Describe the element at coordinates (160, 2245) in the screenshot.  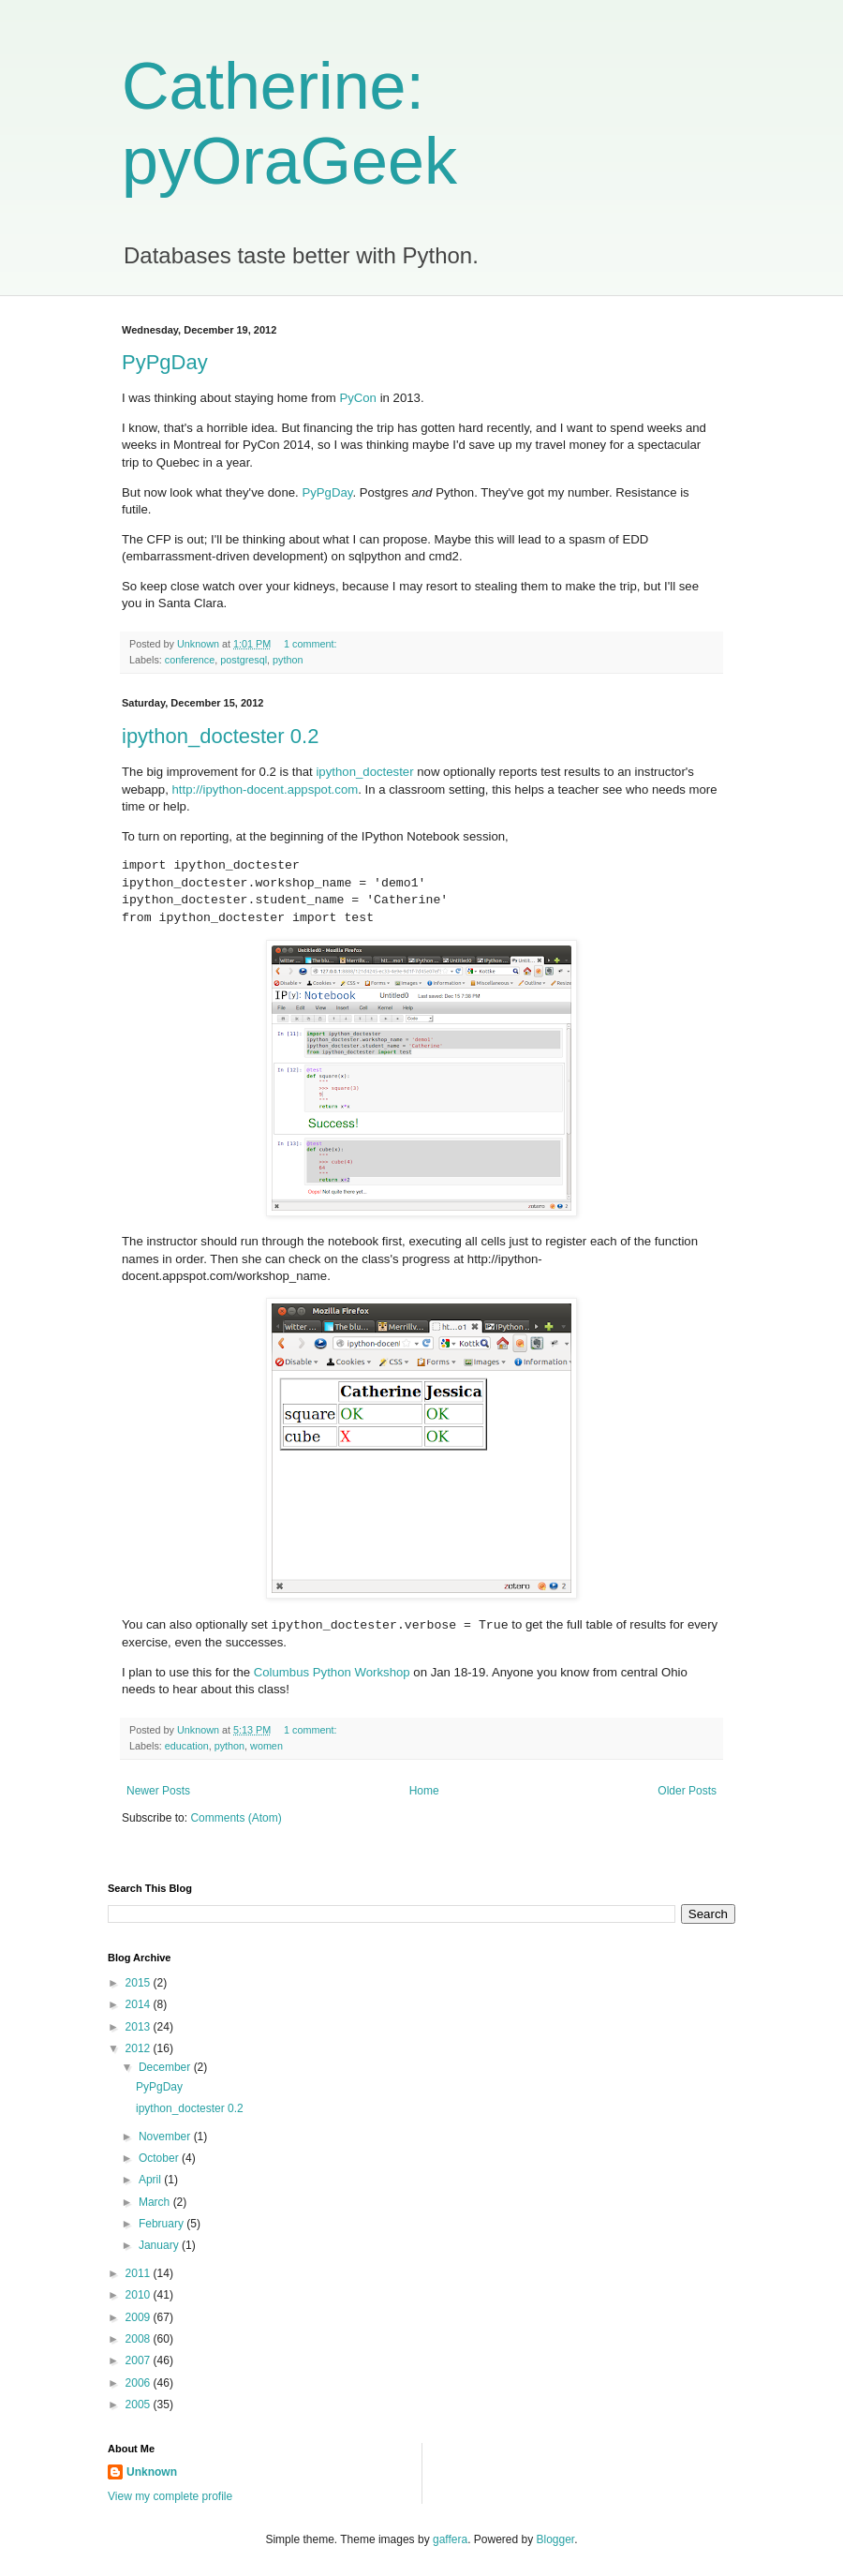
I see `January` at that location.